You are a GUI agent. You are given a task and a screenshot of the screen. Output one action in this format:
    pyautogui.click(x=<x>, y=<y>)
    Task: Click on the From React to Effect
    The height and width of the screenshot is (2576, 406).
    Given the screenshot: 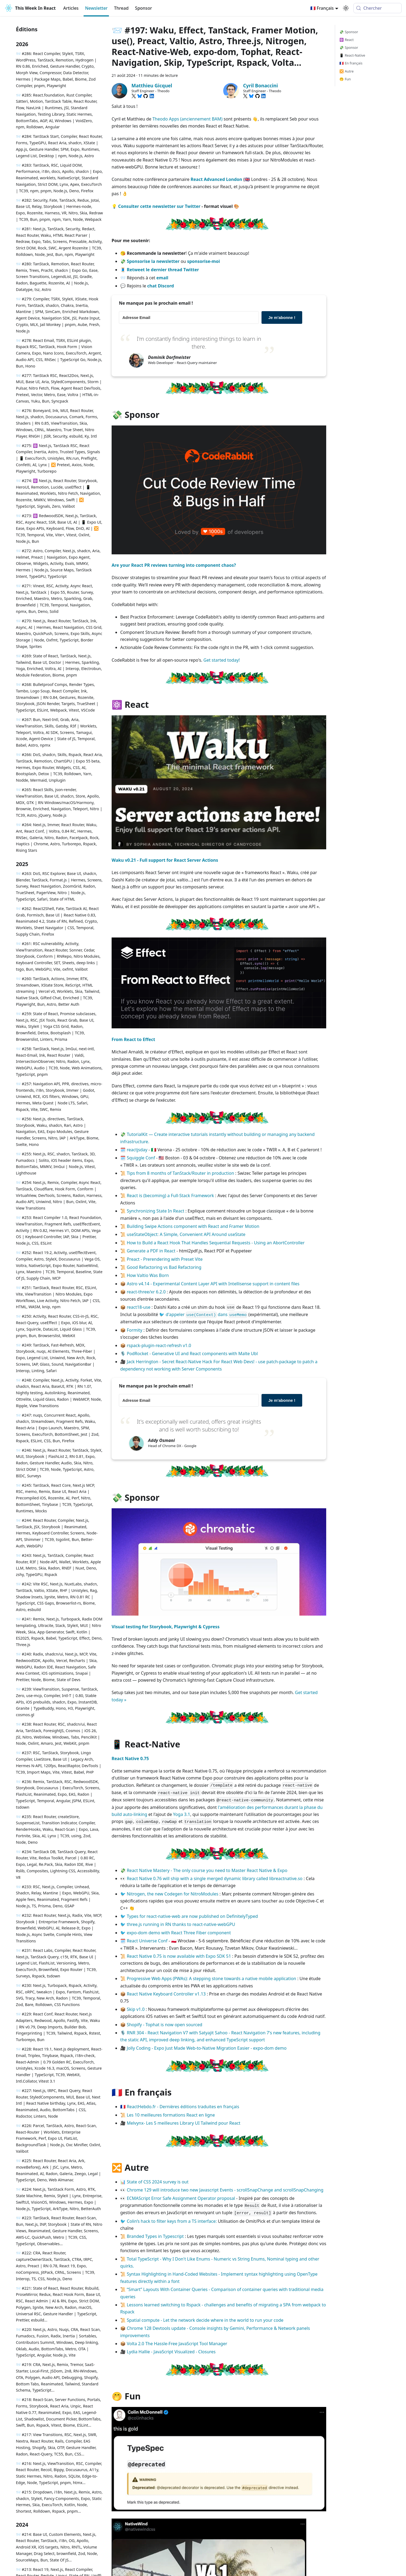 What is the action you would take?
    pyautogui.click(x=133, y=1039)
    